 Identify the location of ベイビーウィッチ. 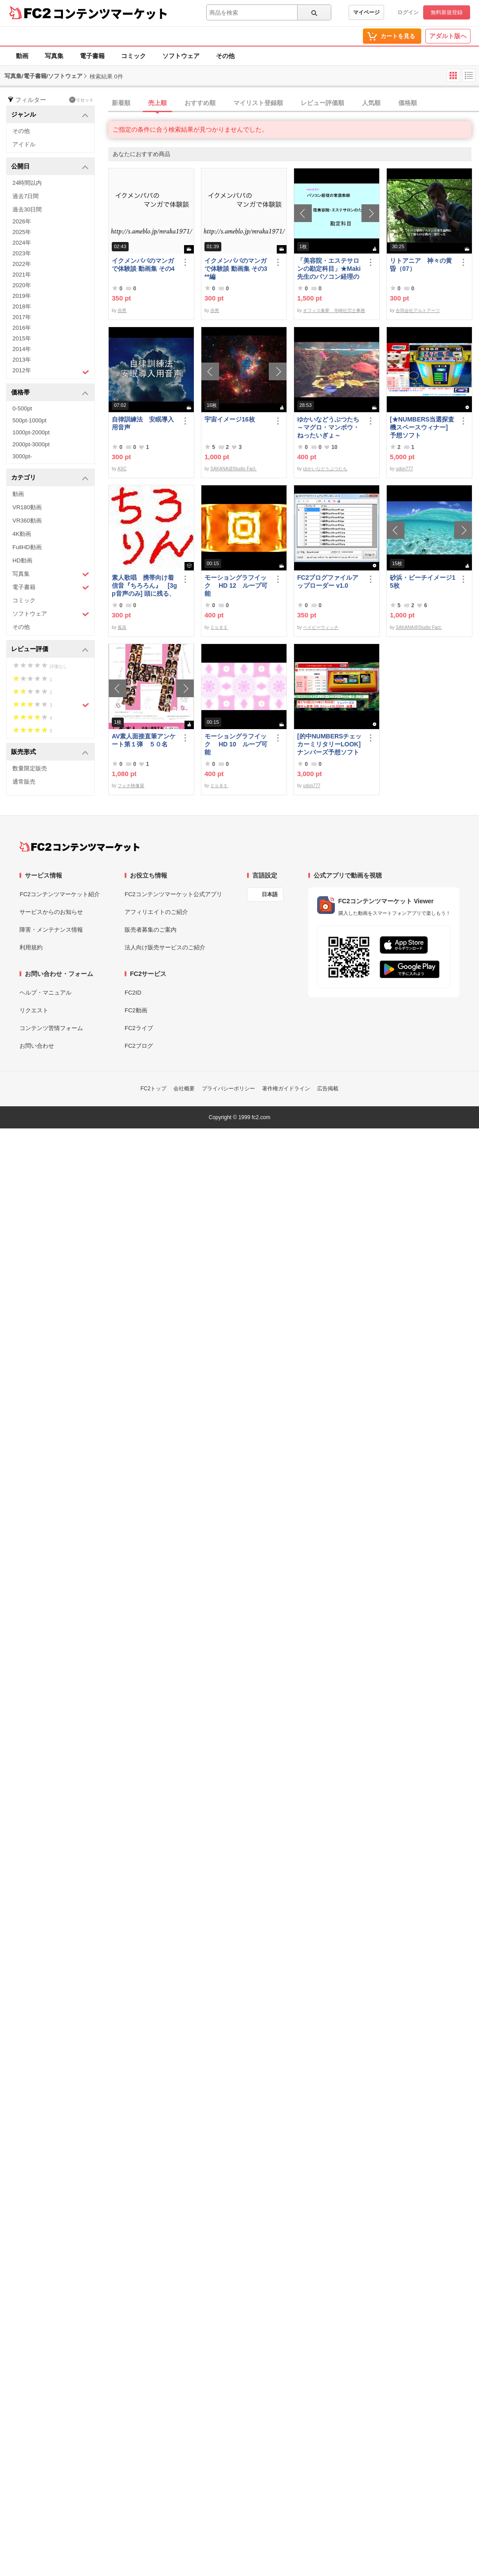
(320, 627).